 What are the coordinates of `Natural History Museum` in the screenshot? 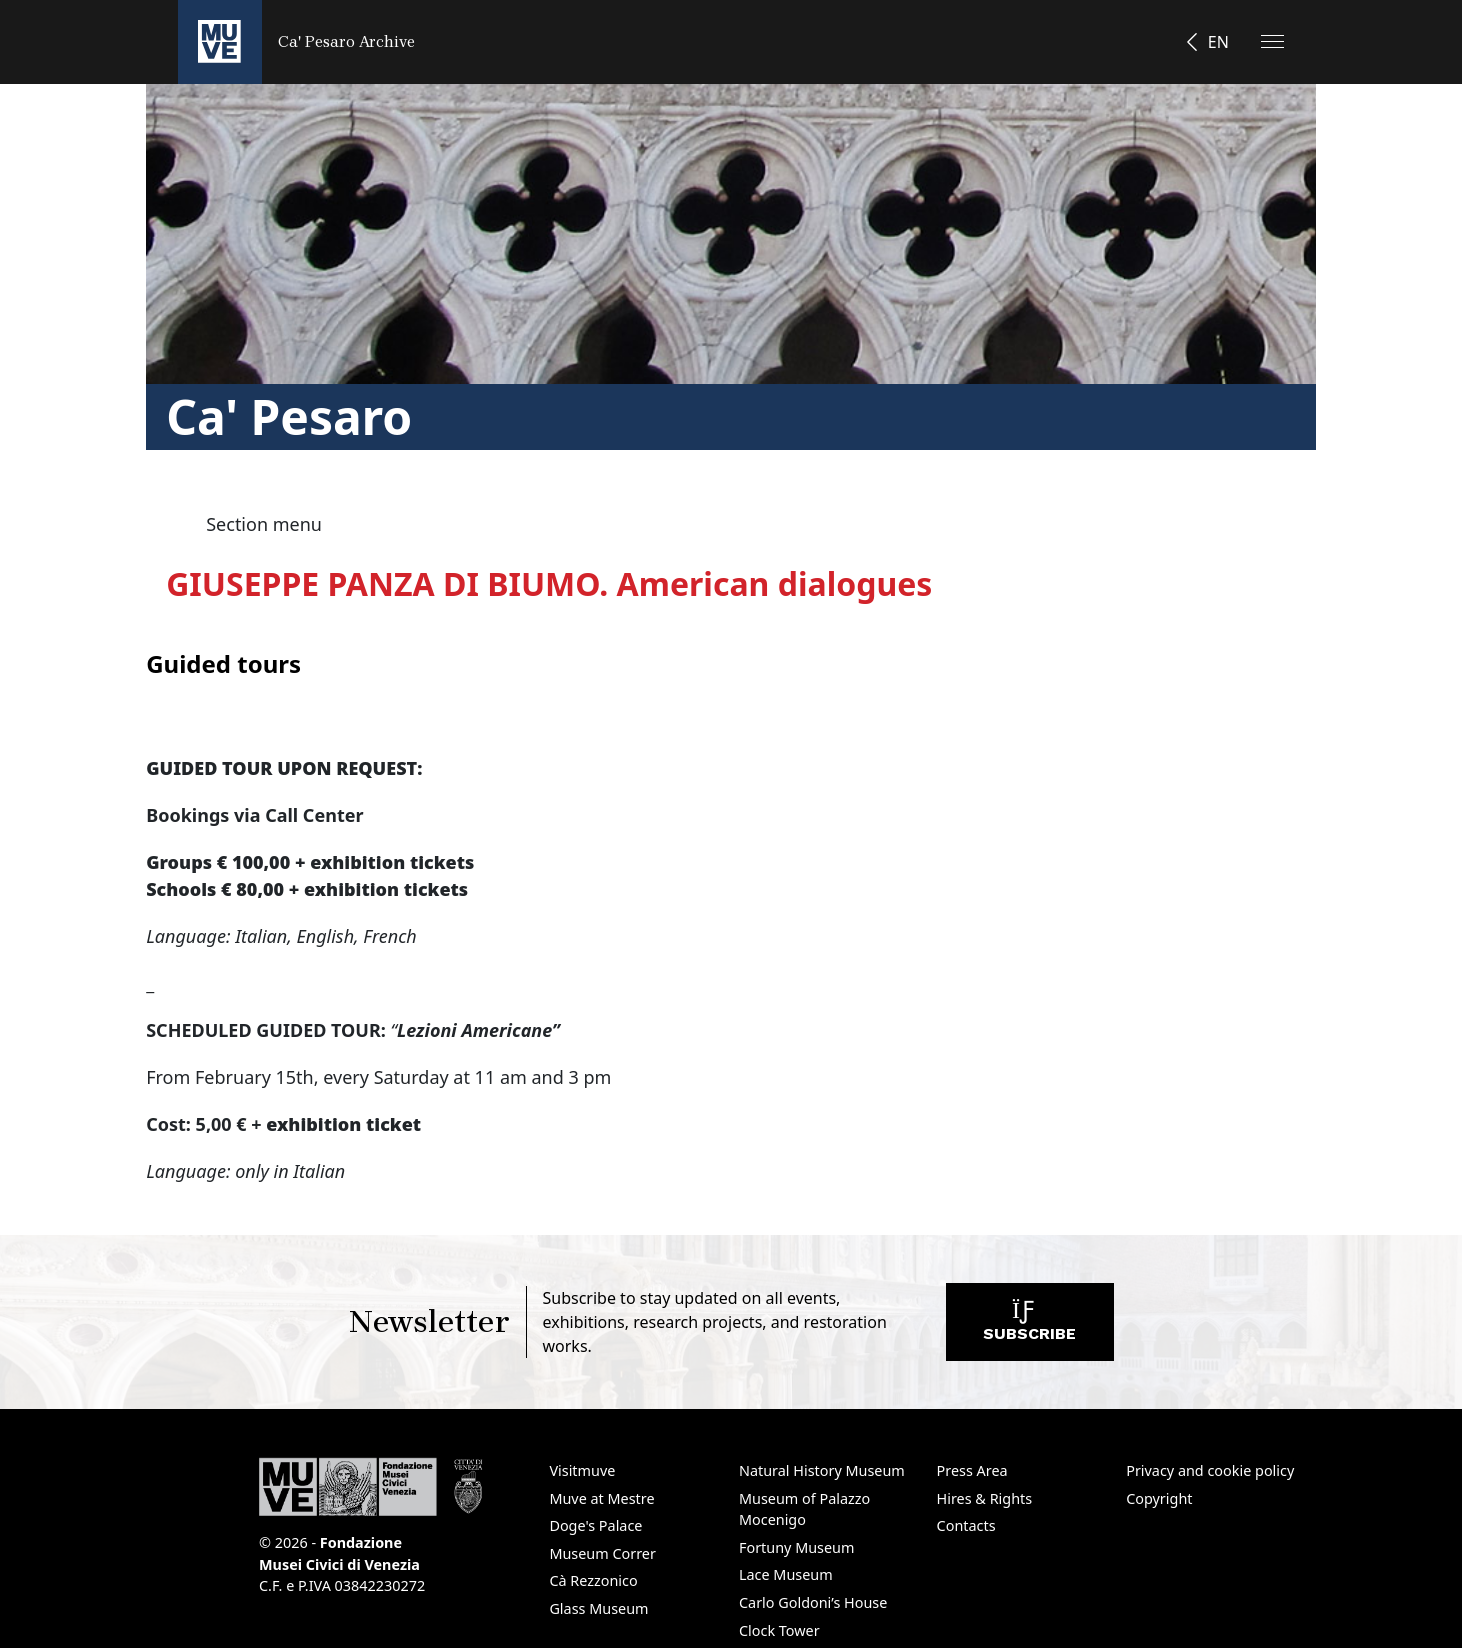 It's located at (822, 1470).